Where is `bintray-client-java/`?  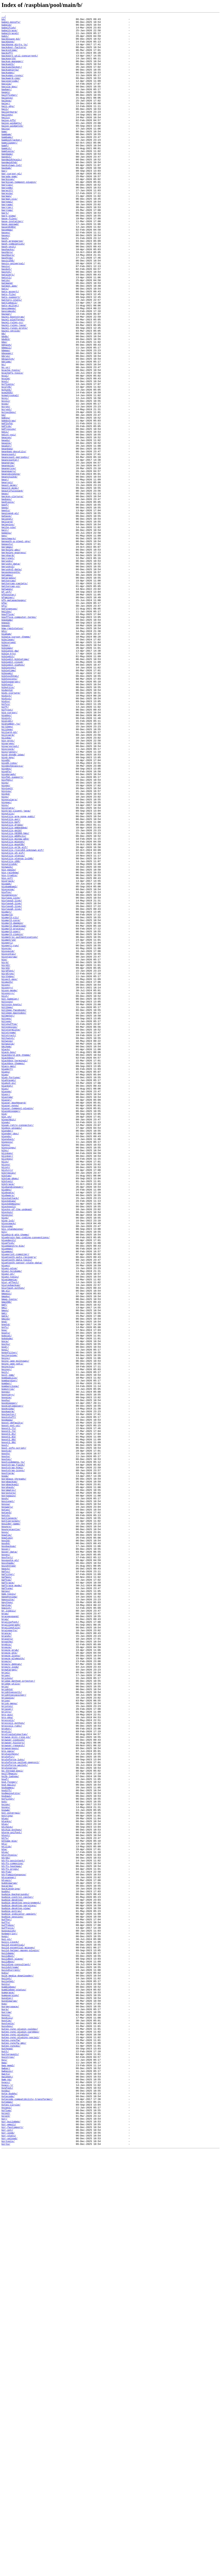
bintray-client-java/ is located at coordinates (16, 970).